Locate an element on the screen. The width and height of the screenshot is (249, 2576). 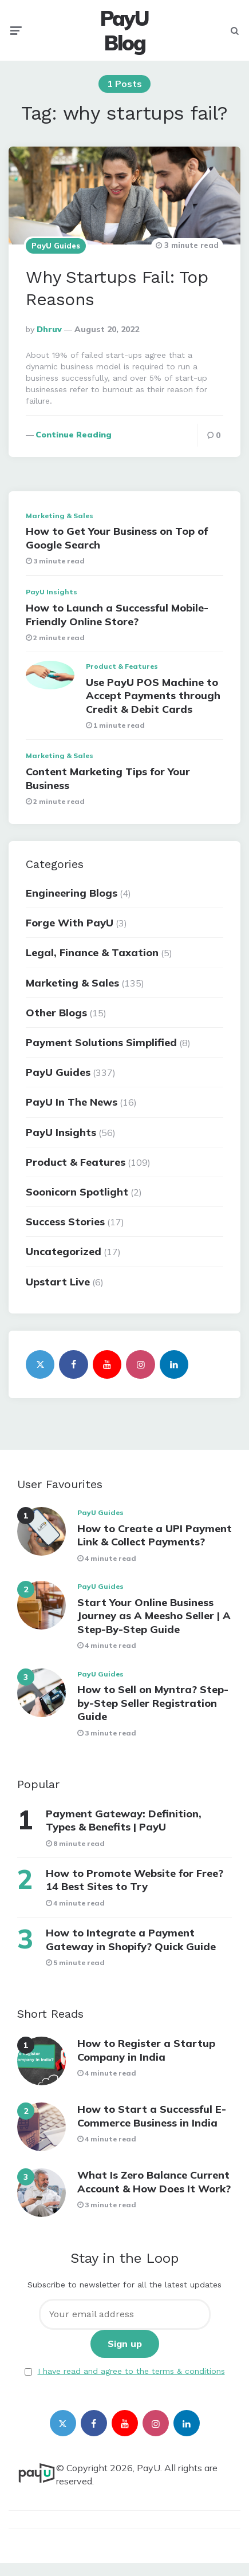
Upstart Live is located at coordinates (58, 1281).